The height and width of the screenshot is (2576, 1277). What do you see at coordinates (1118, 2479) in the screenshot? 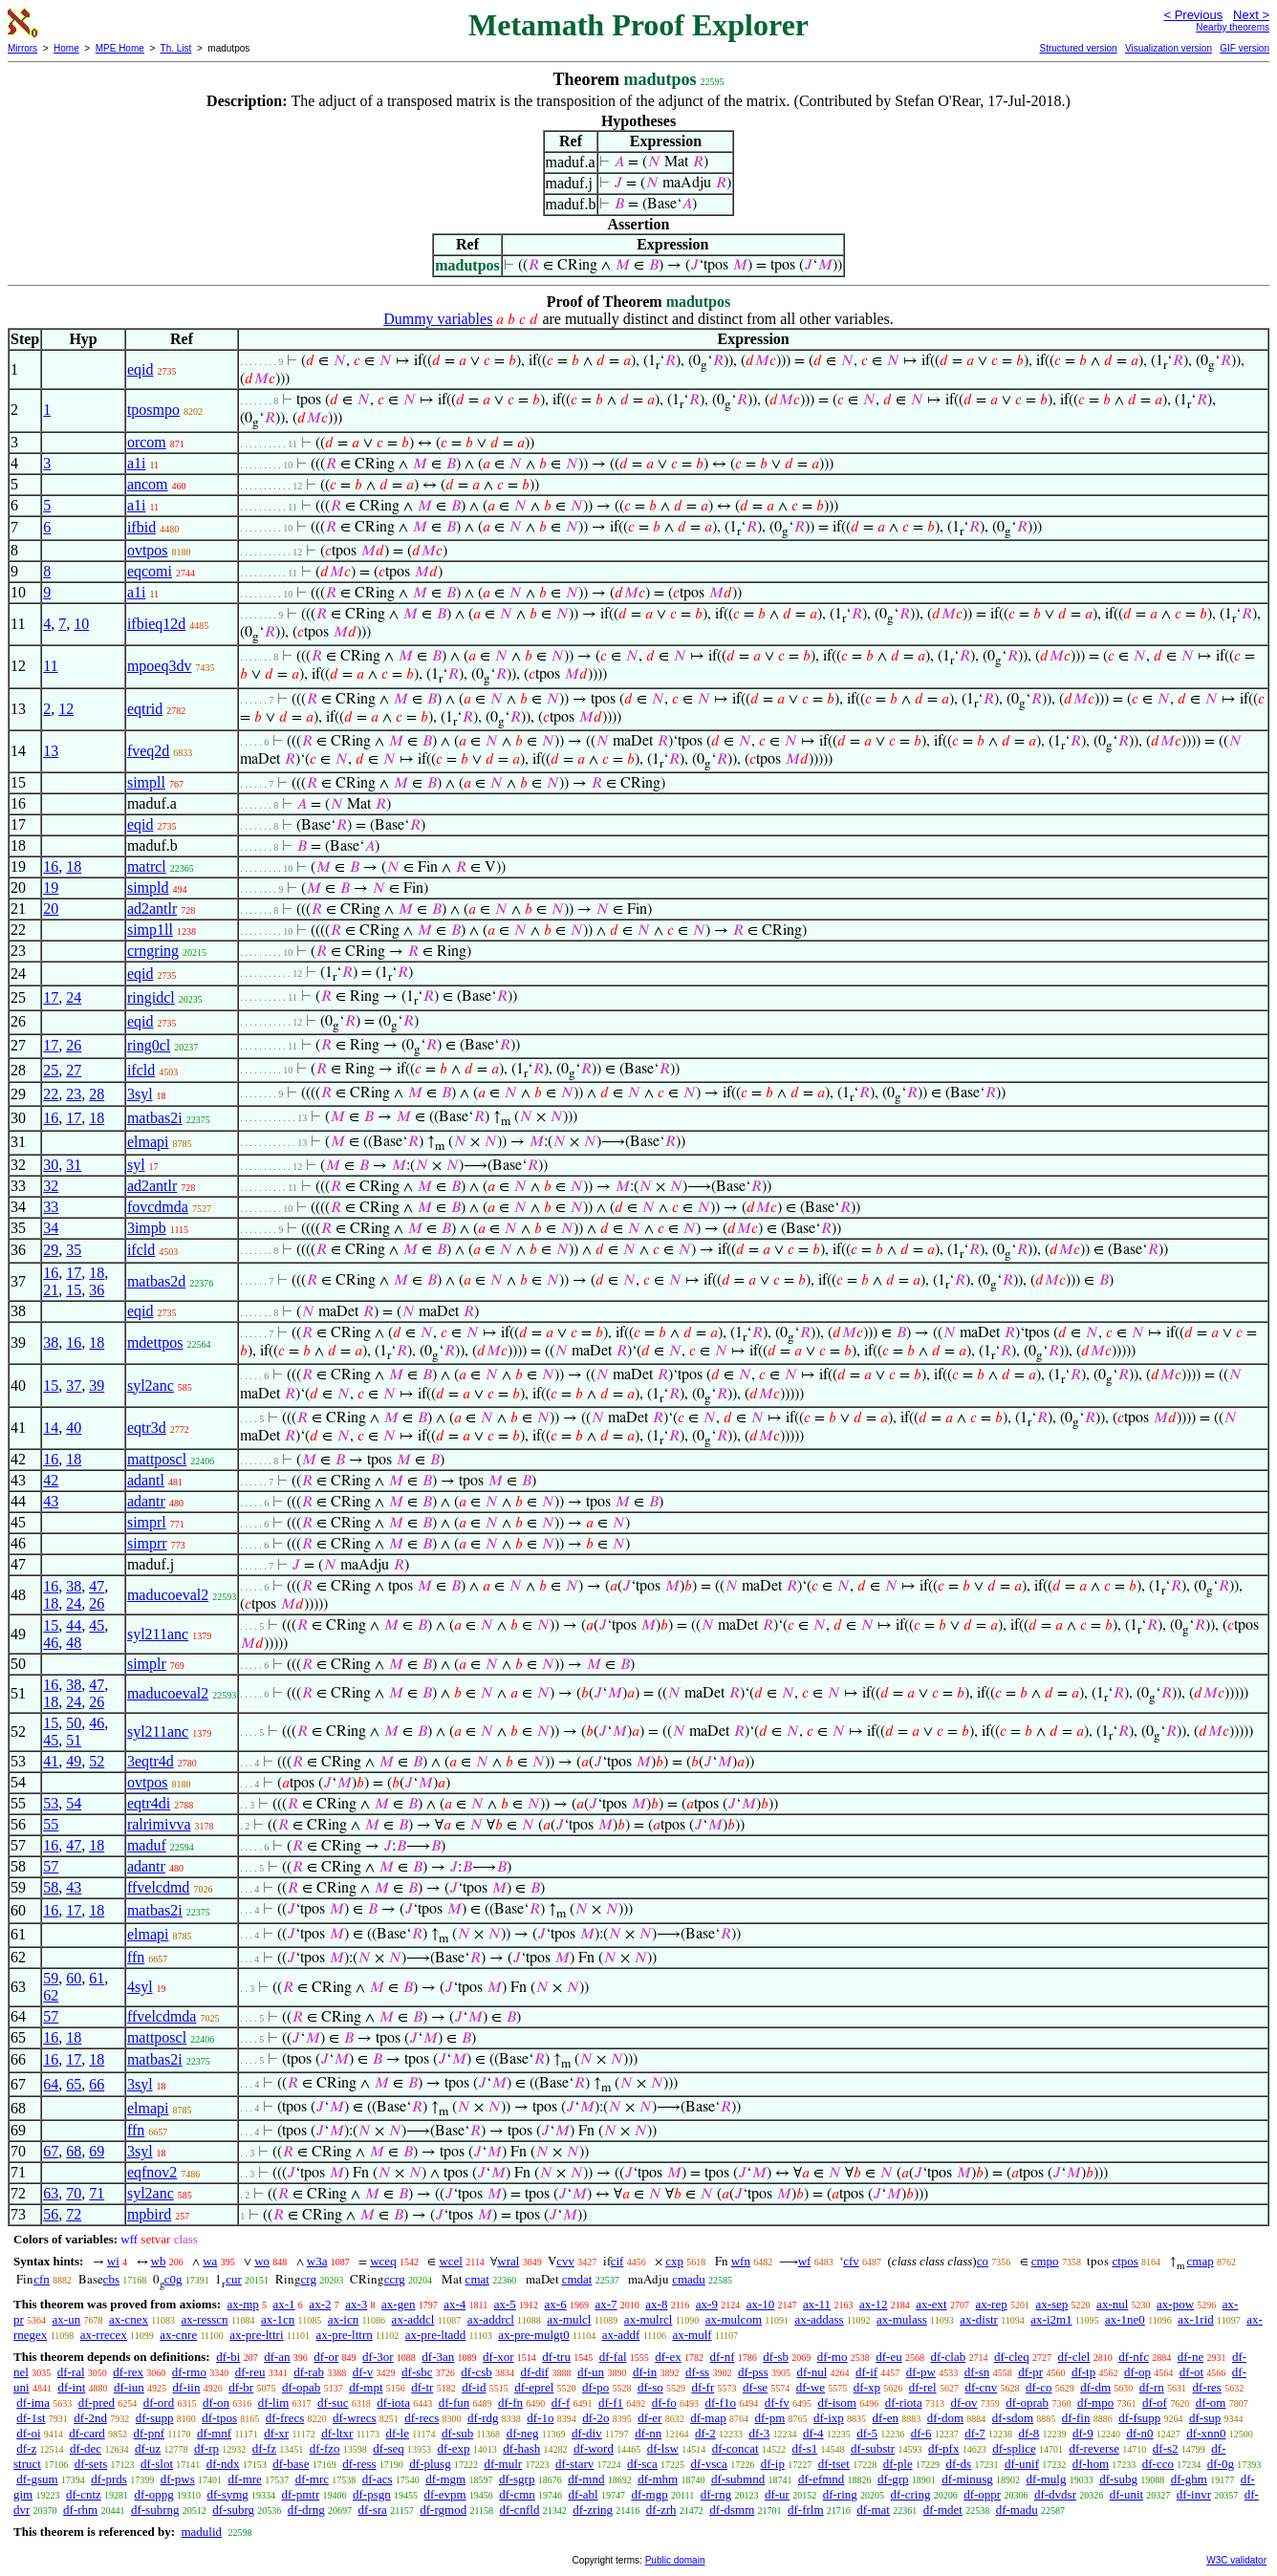
I see `df-subg` at bounding box center [1118, 2479].